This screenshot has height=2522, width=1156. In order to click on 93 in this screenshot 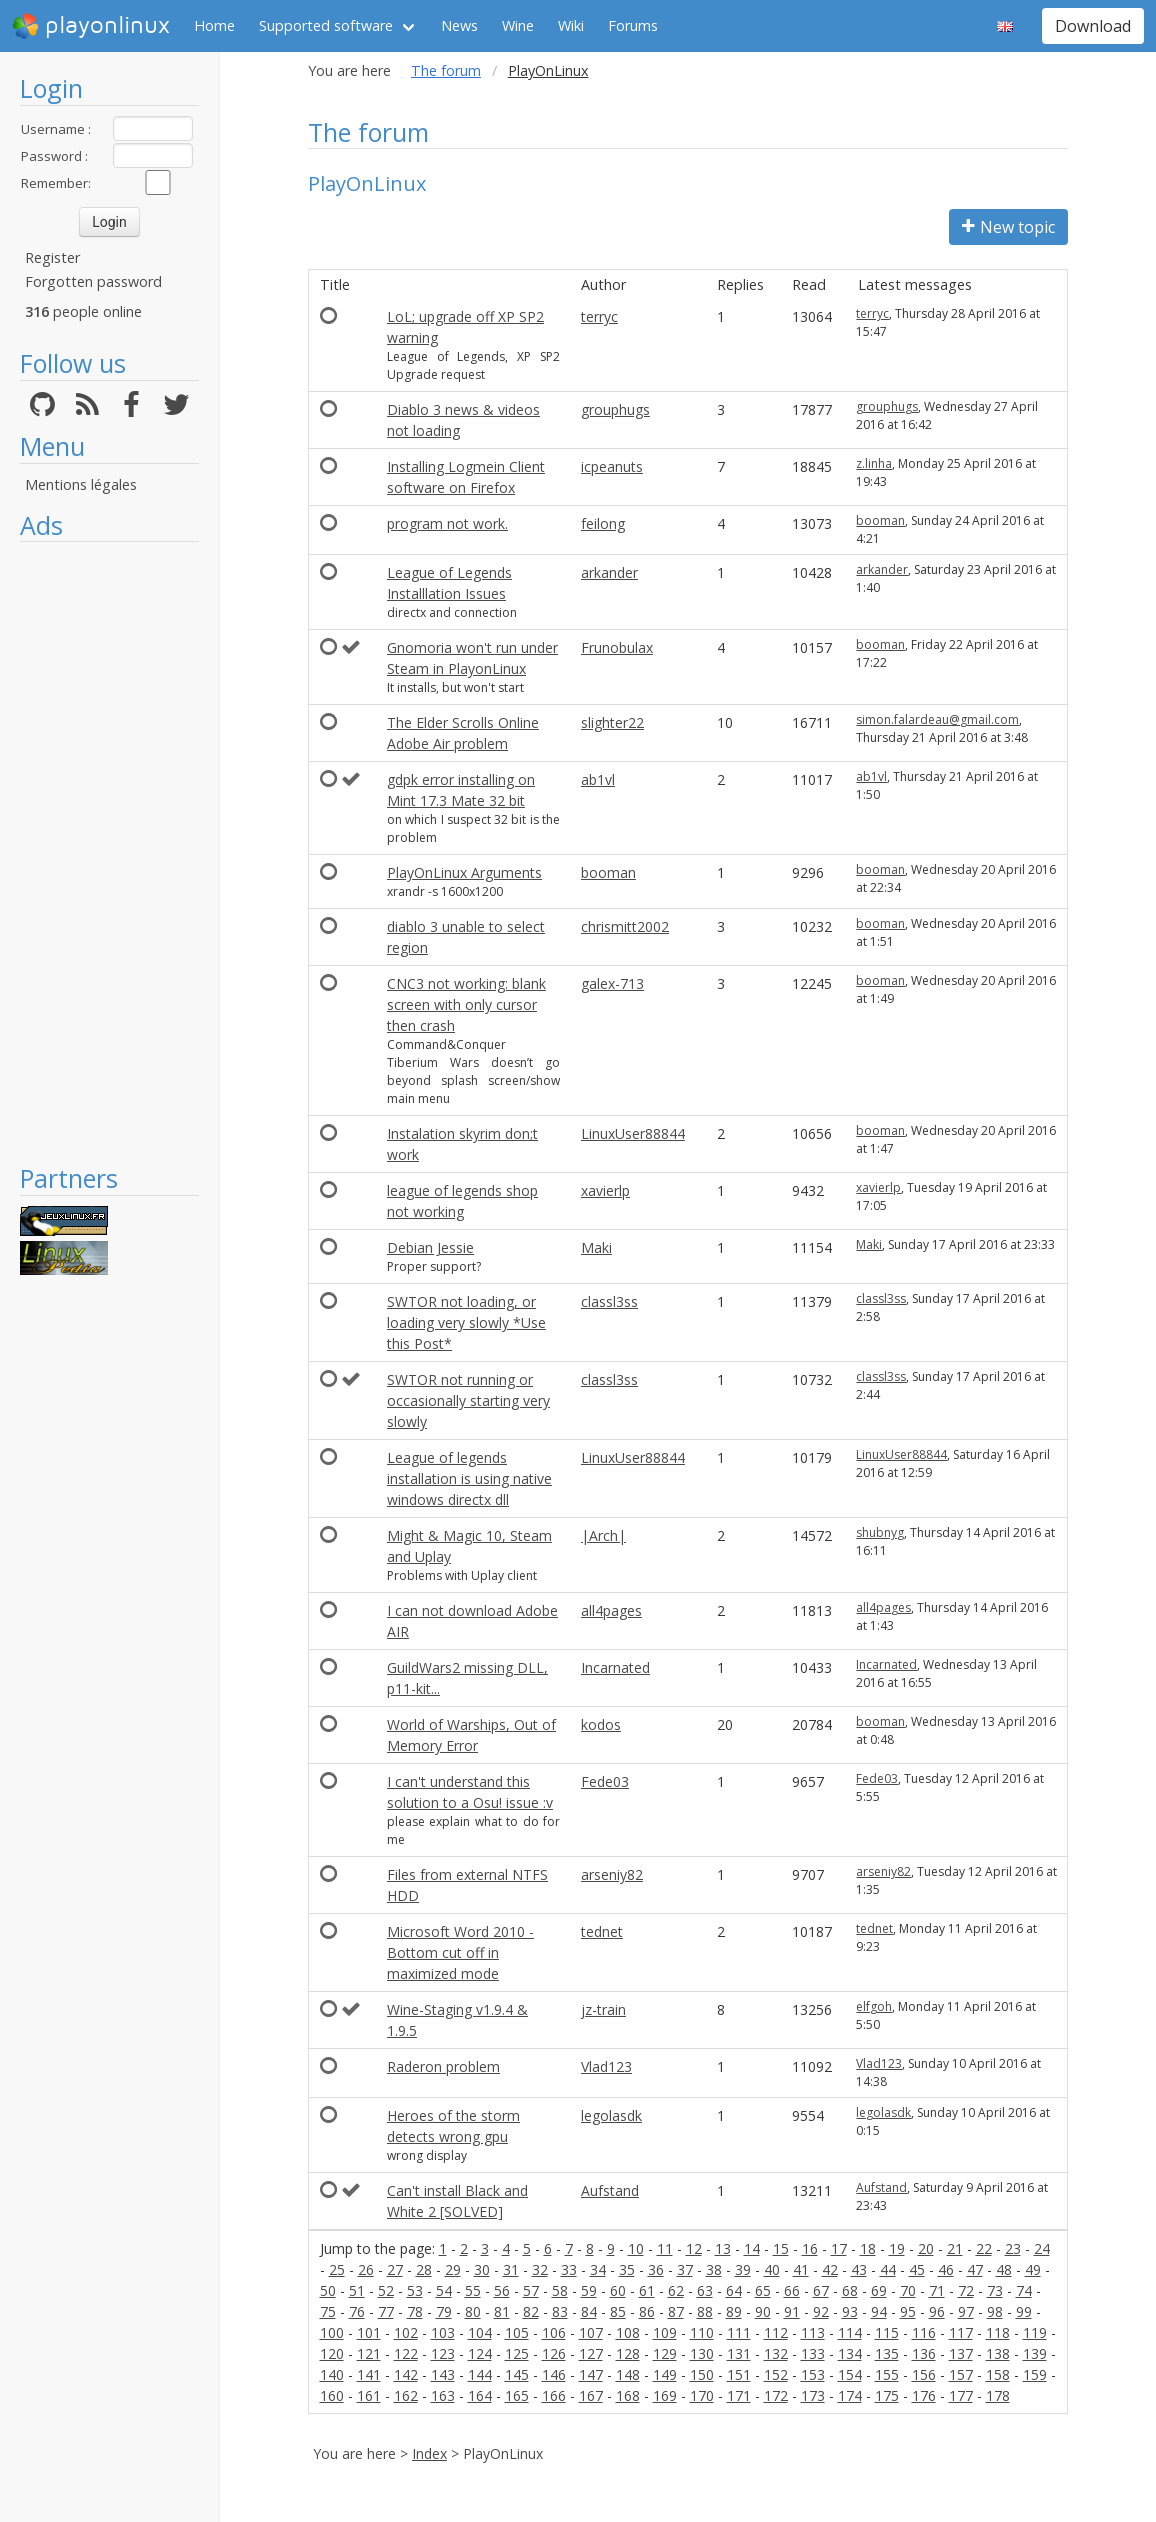, I will do `click(850, 2311)`.